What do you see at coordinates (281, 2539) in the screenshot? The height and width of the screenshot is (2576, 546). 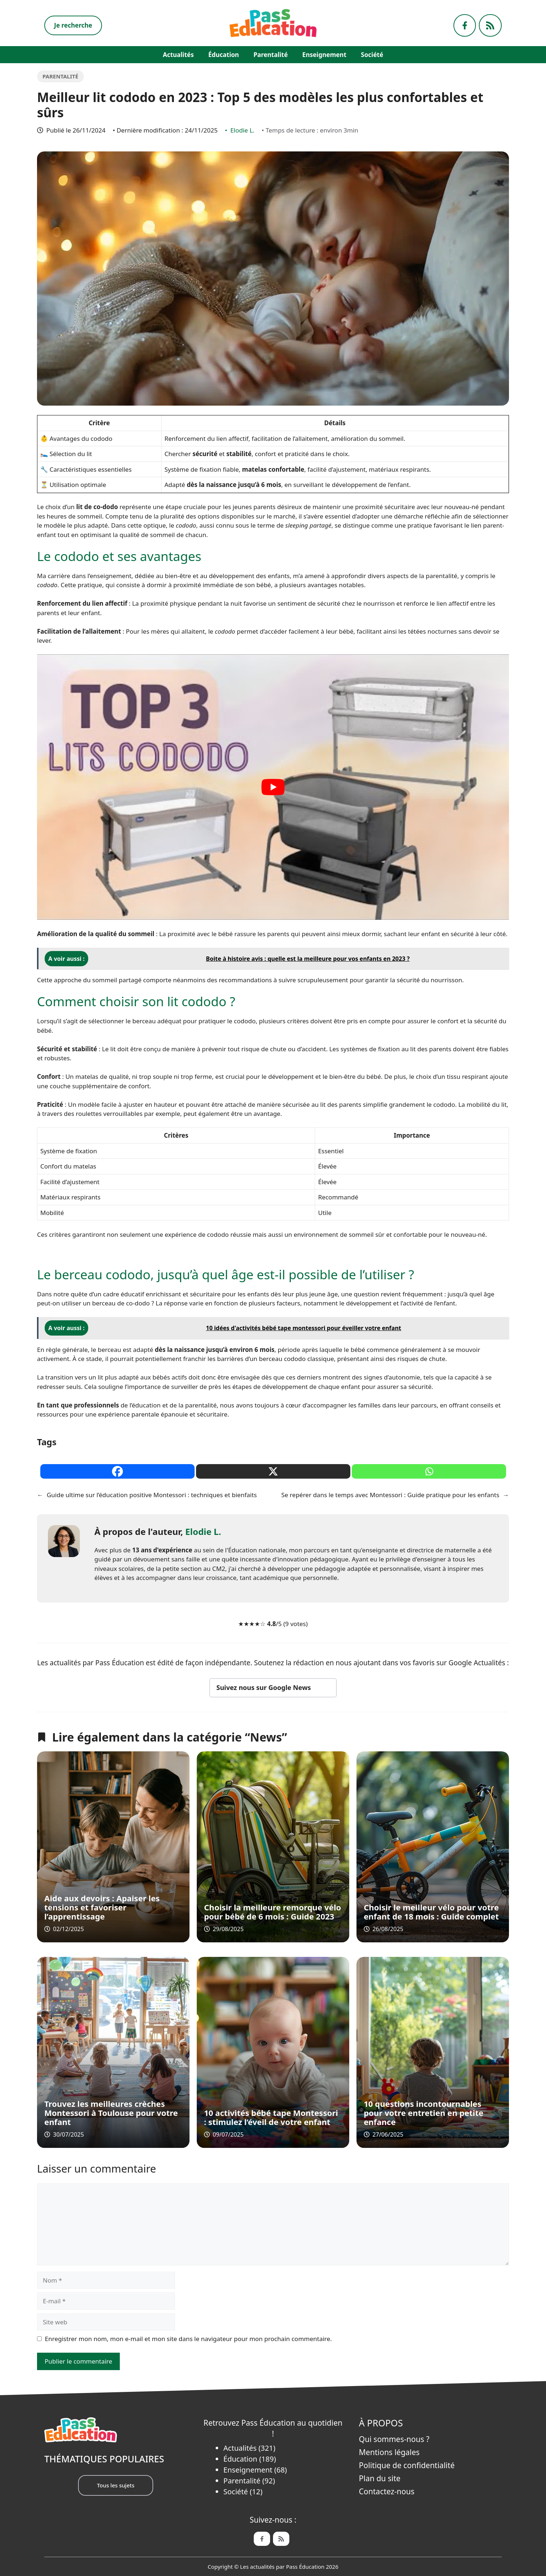 I see `[Feed de Pass Ëducation]` at bounding box center [281, 2539].